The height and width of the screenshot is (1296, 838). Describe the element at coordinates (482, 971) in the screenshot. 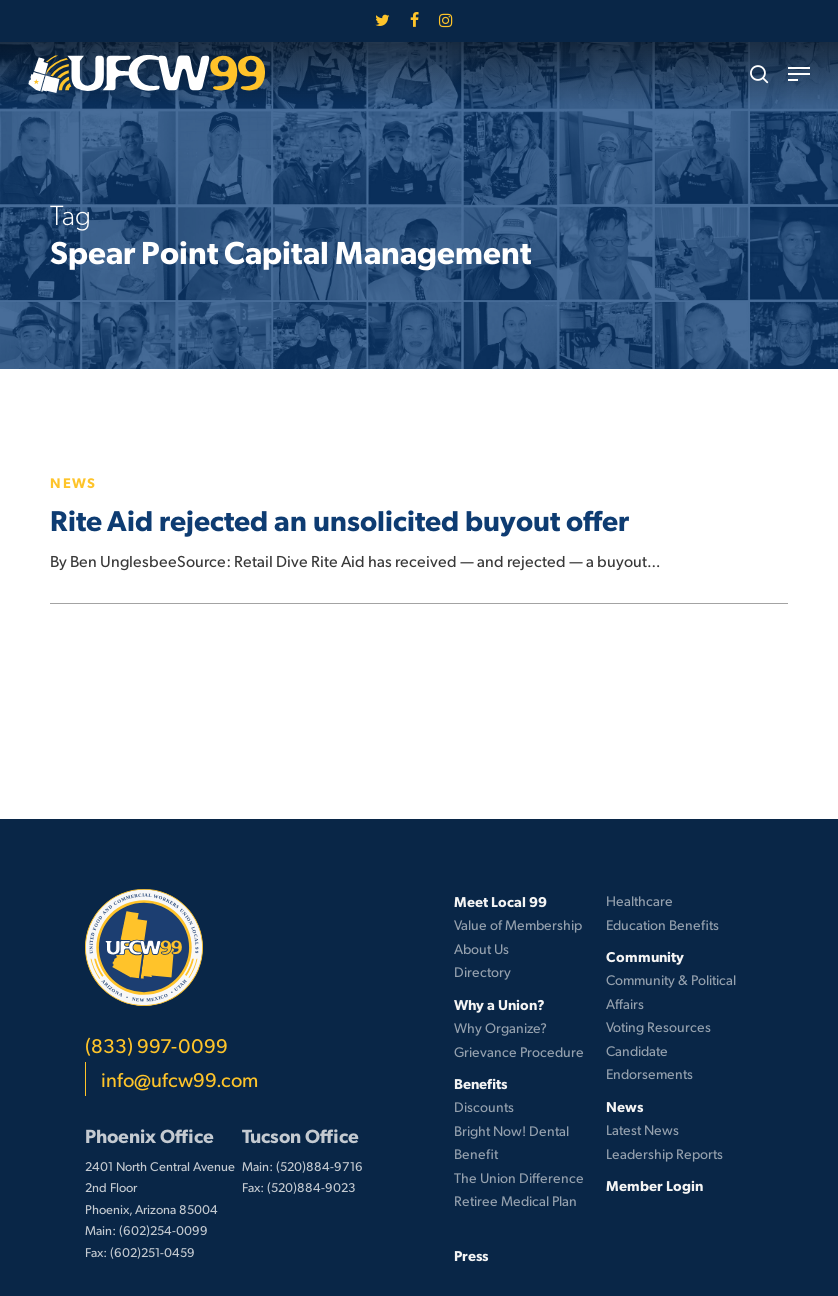

I see `Directory` at that location.